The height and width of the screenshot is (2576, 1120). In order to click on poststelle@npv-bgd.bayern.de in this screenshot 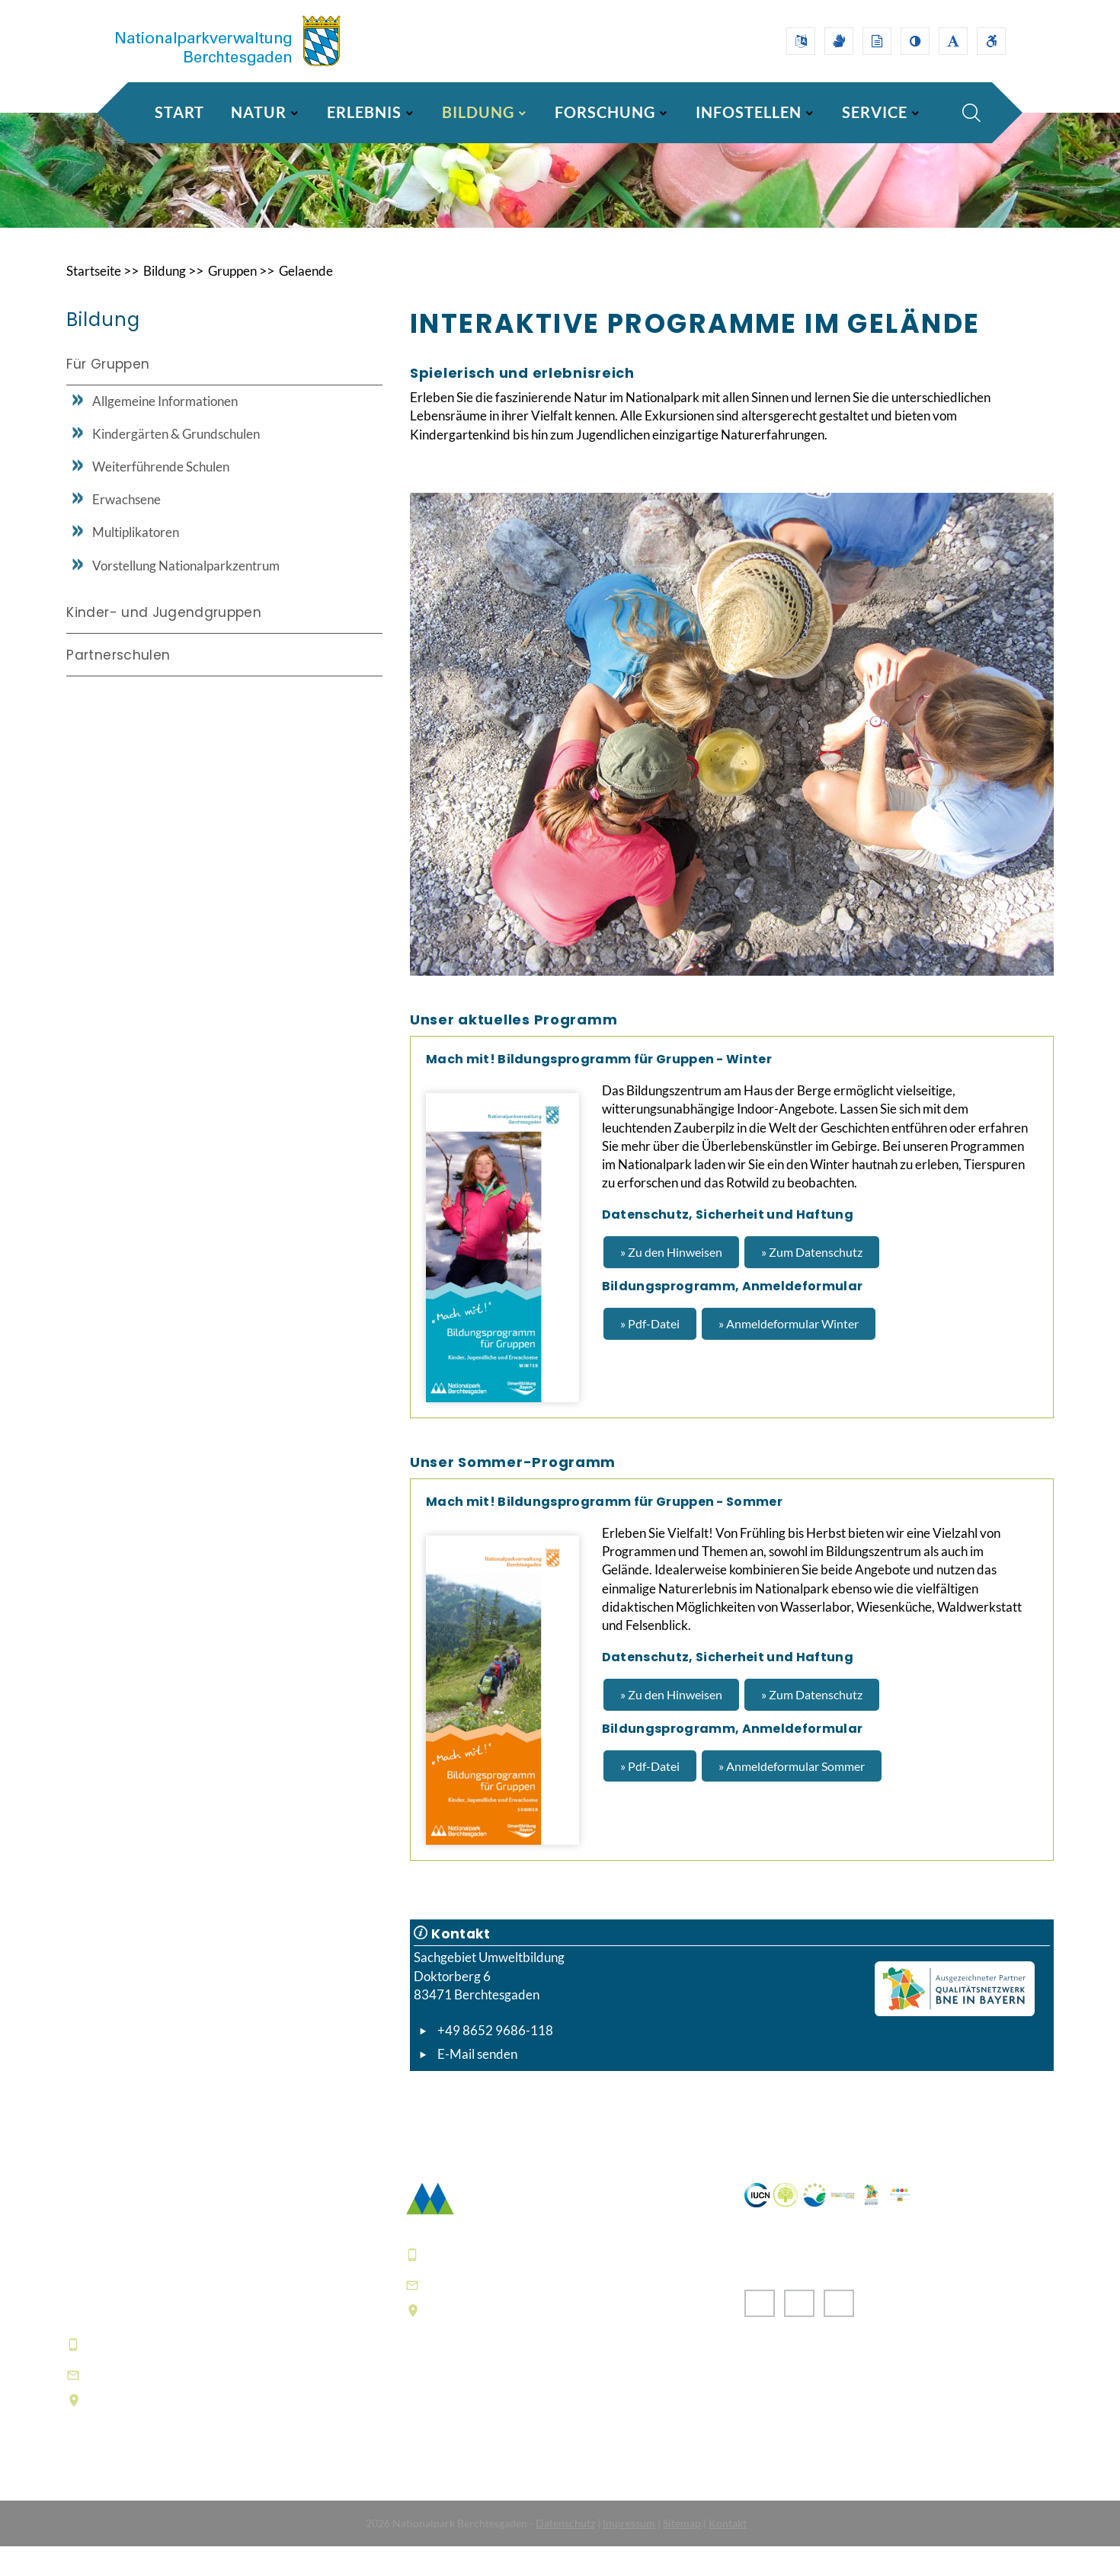, I will do `click(528, 2314)`.